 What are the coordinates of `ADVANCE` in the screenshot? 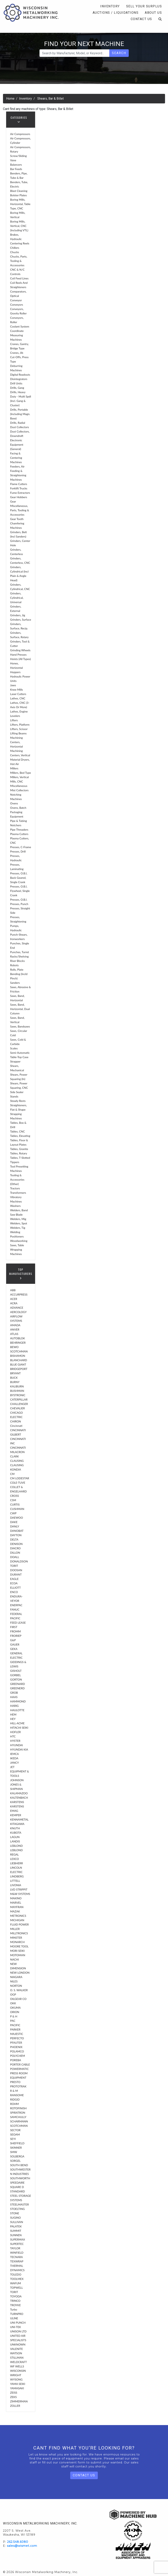 It's located at (16, 1307).